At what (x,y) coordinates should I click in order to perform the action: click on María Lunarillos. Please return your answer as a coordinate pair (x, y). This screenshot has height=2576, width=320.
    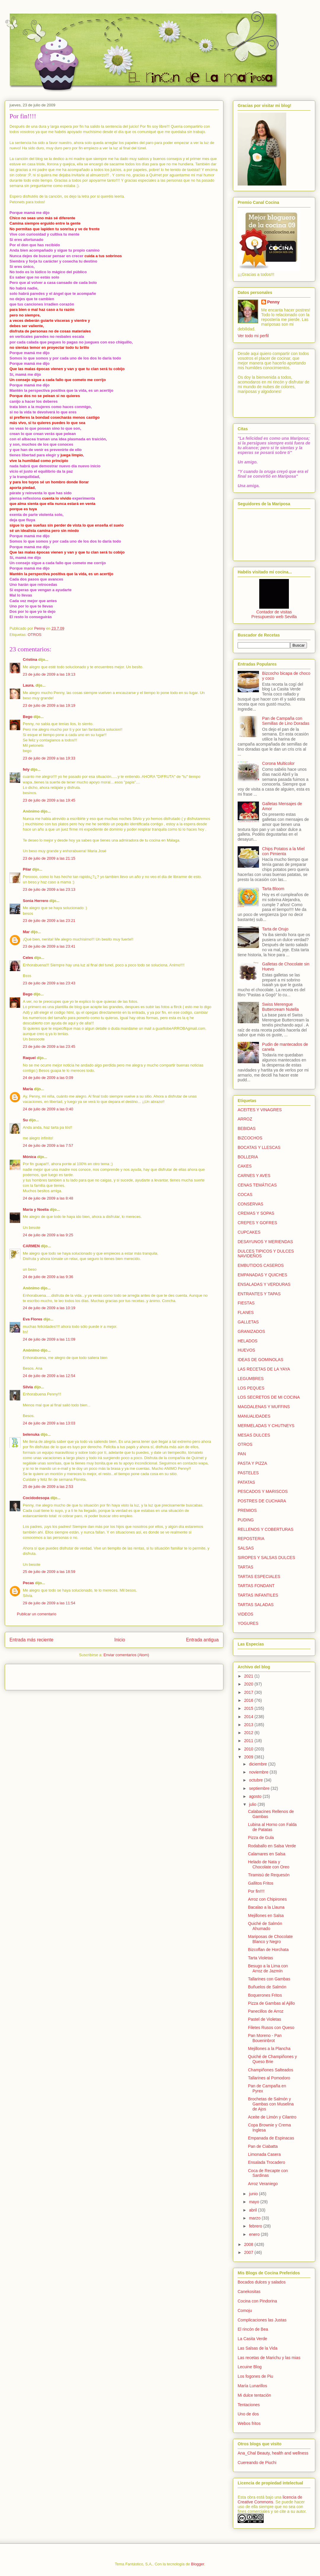
    Looking at the image, I should click on (252, 2385).